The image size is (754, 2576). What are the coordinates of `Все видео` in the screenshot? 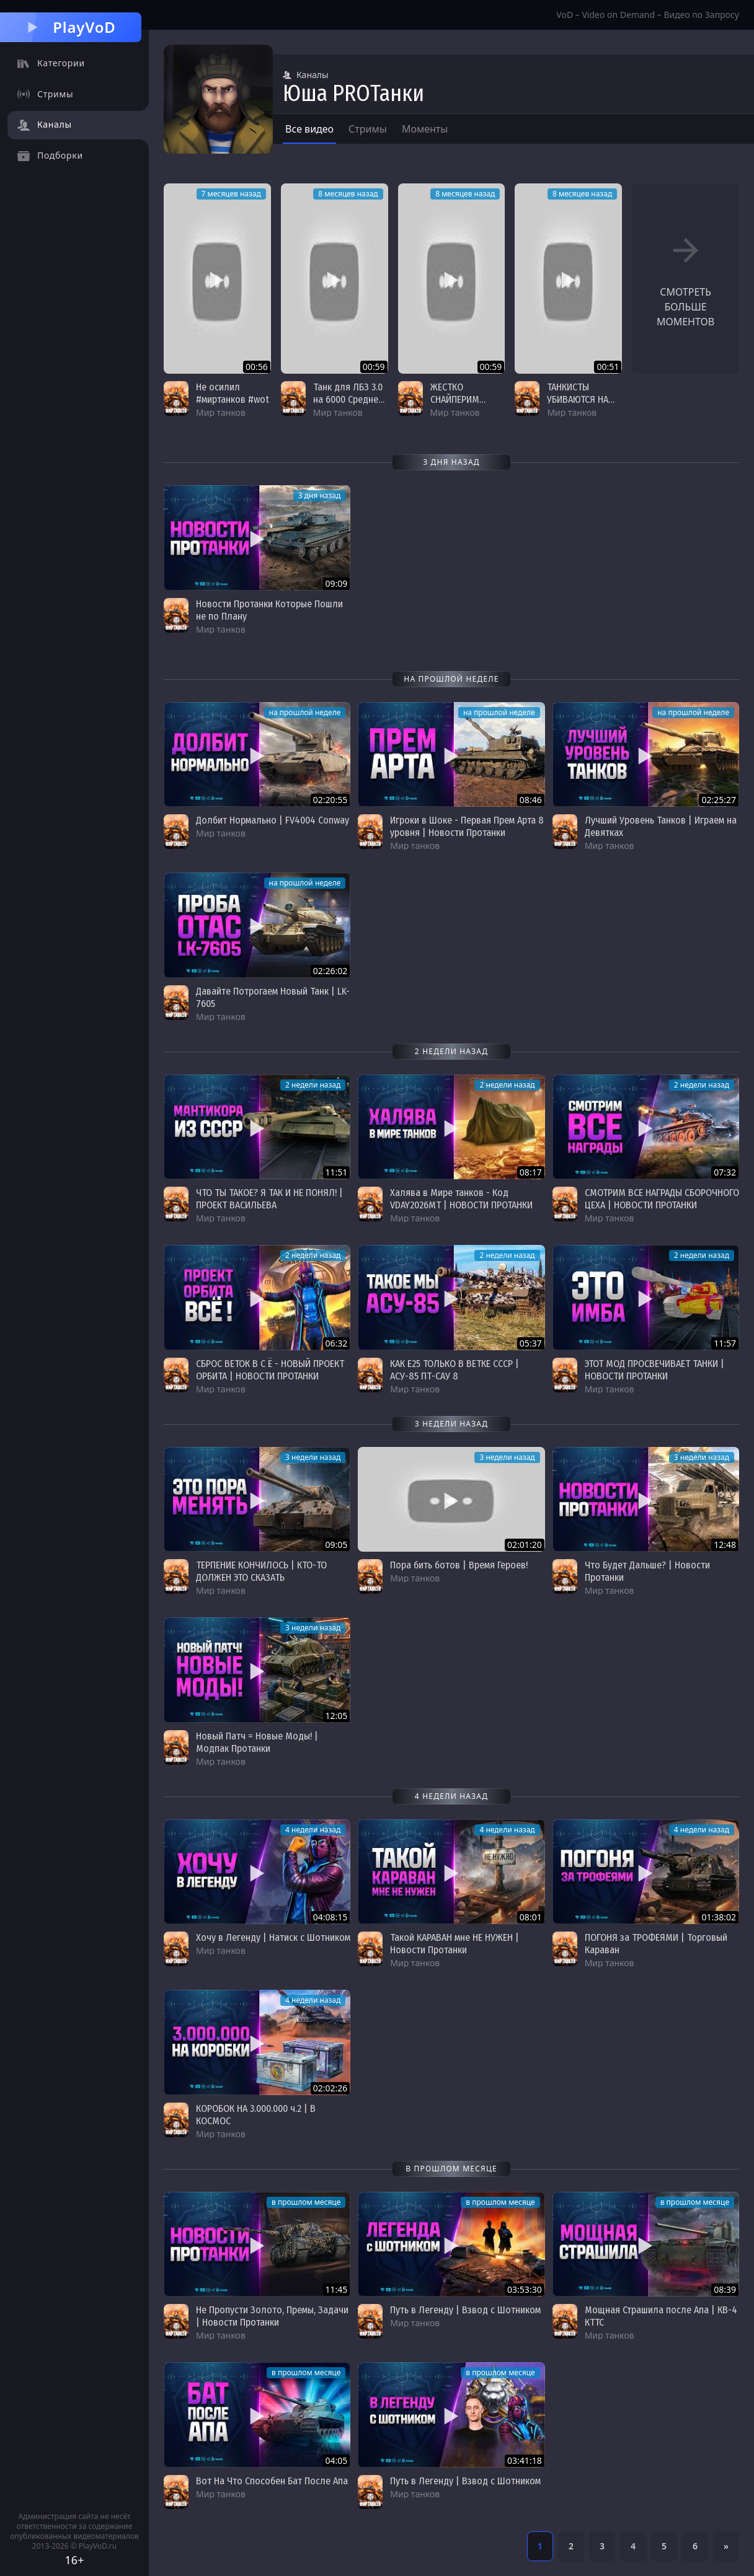 It's located at (309, 129).